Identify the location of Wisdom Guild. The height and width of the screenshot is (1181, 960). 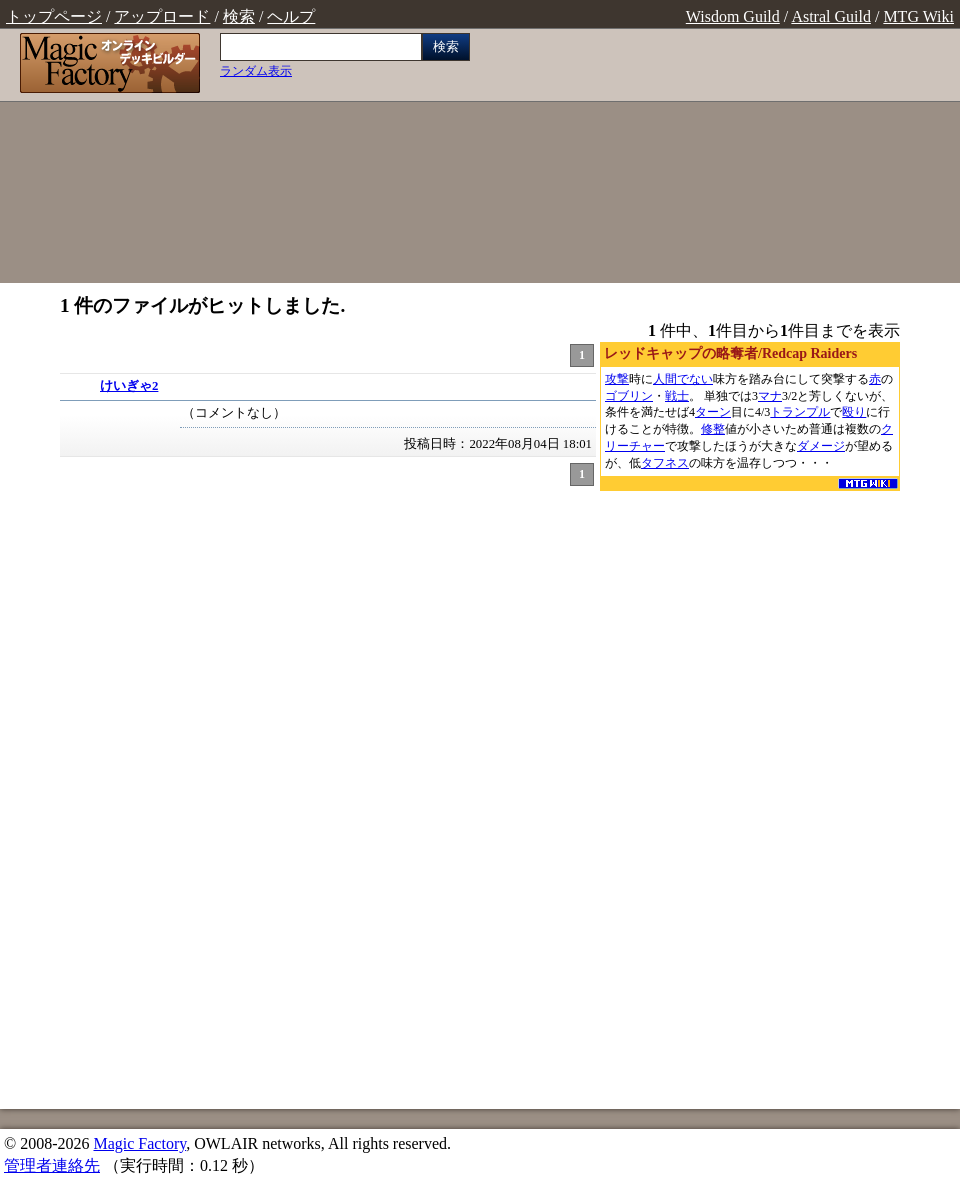
(733, 16).